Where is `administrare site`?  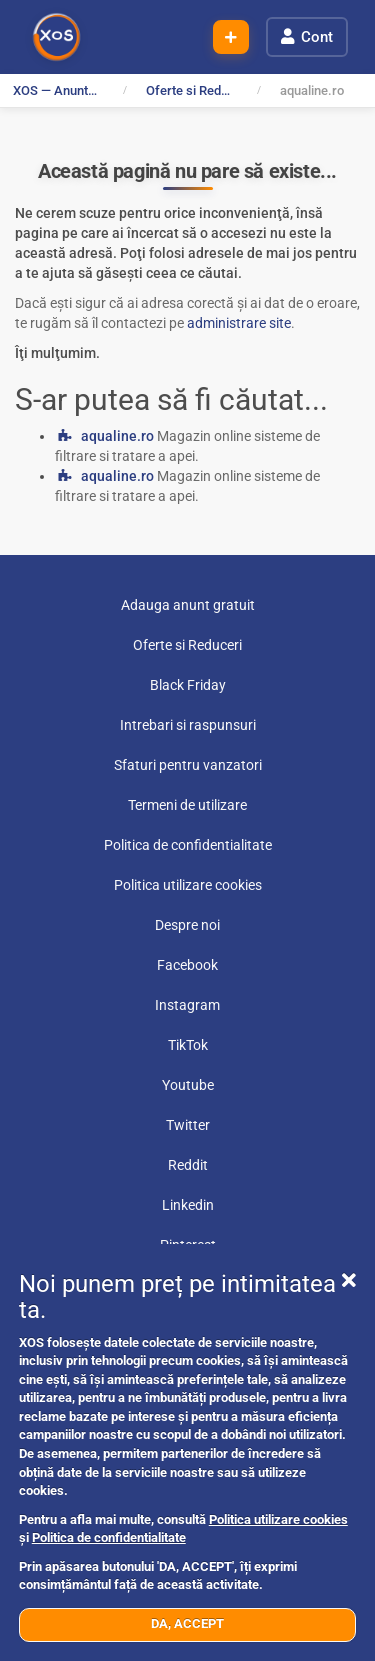 administrare site is located at coordinates (239, 323).